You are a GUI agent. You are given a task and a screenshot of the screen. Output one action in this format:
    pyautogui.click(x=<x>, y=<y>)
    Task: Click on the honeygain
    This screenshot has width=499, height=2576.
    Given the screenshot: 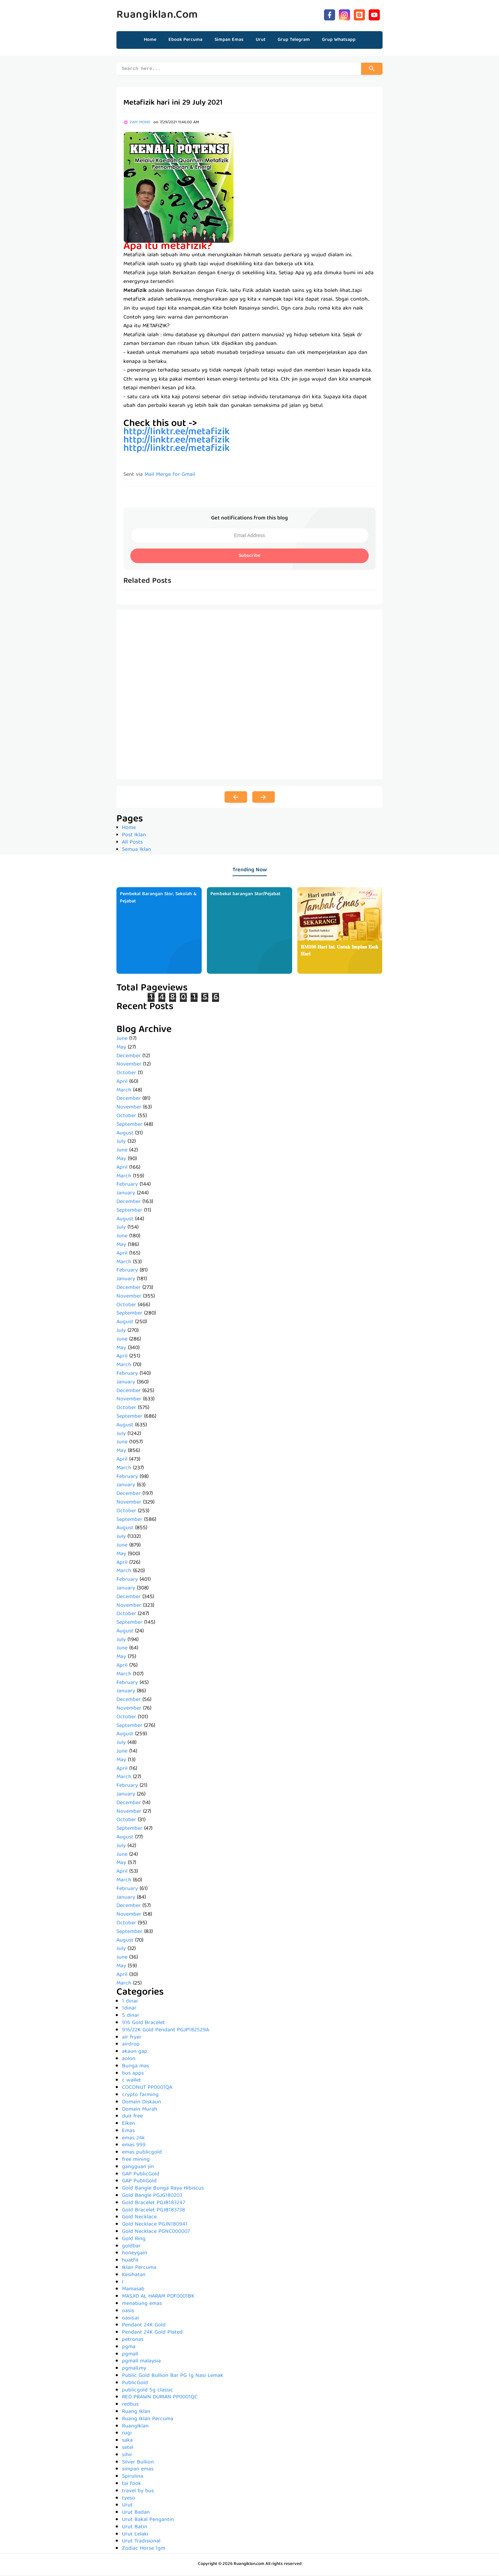 What is the action you would take?
    pyautogui.click(x=134, y=2254)
    